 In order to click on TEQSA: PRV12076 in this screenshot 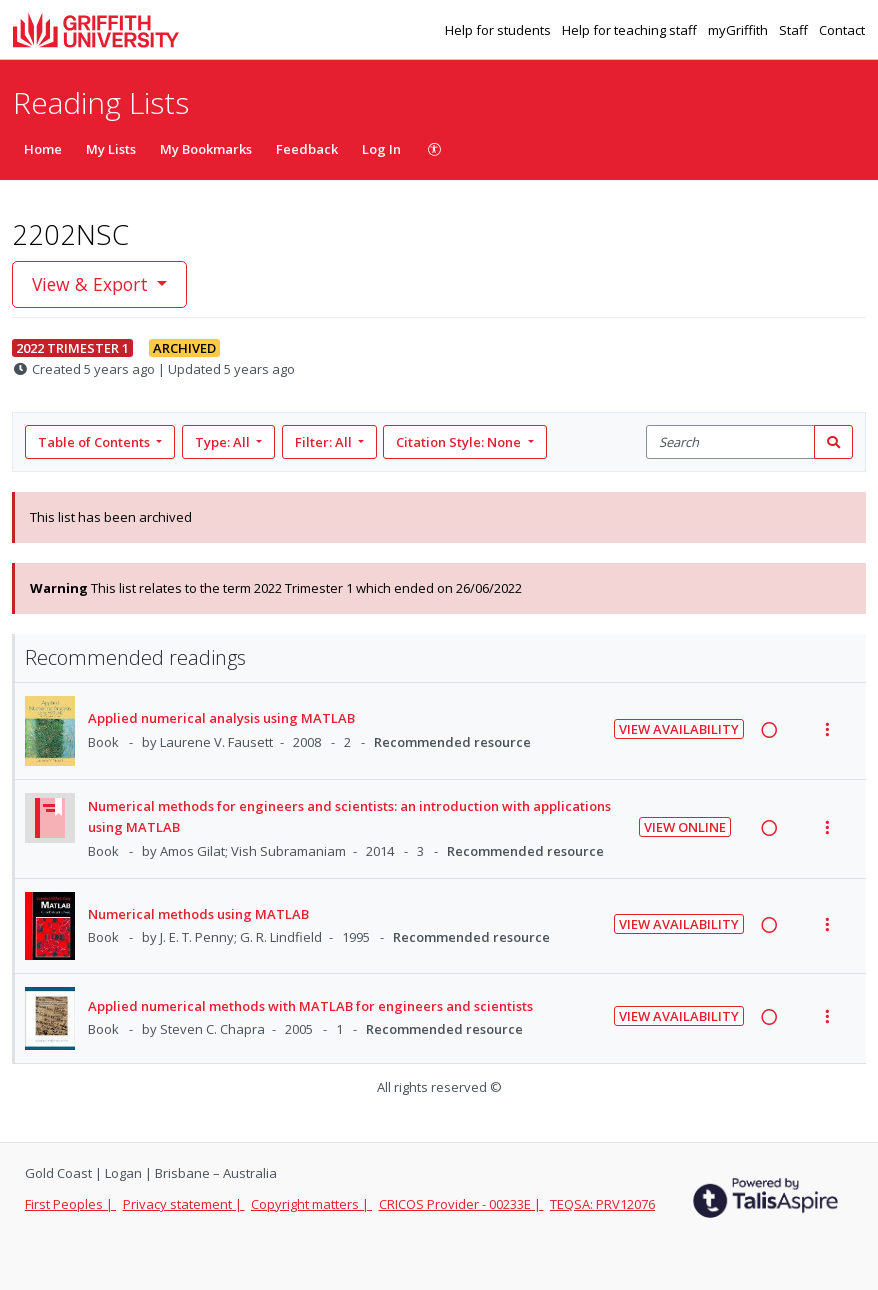, I will do `click(602, 1204)`.